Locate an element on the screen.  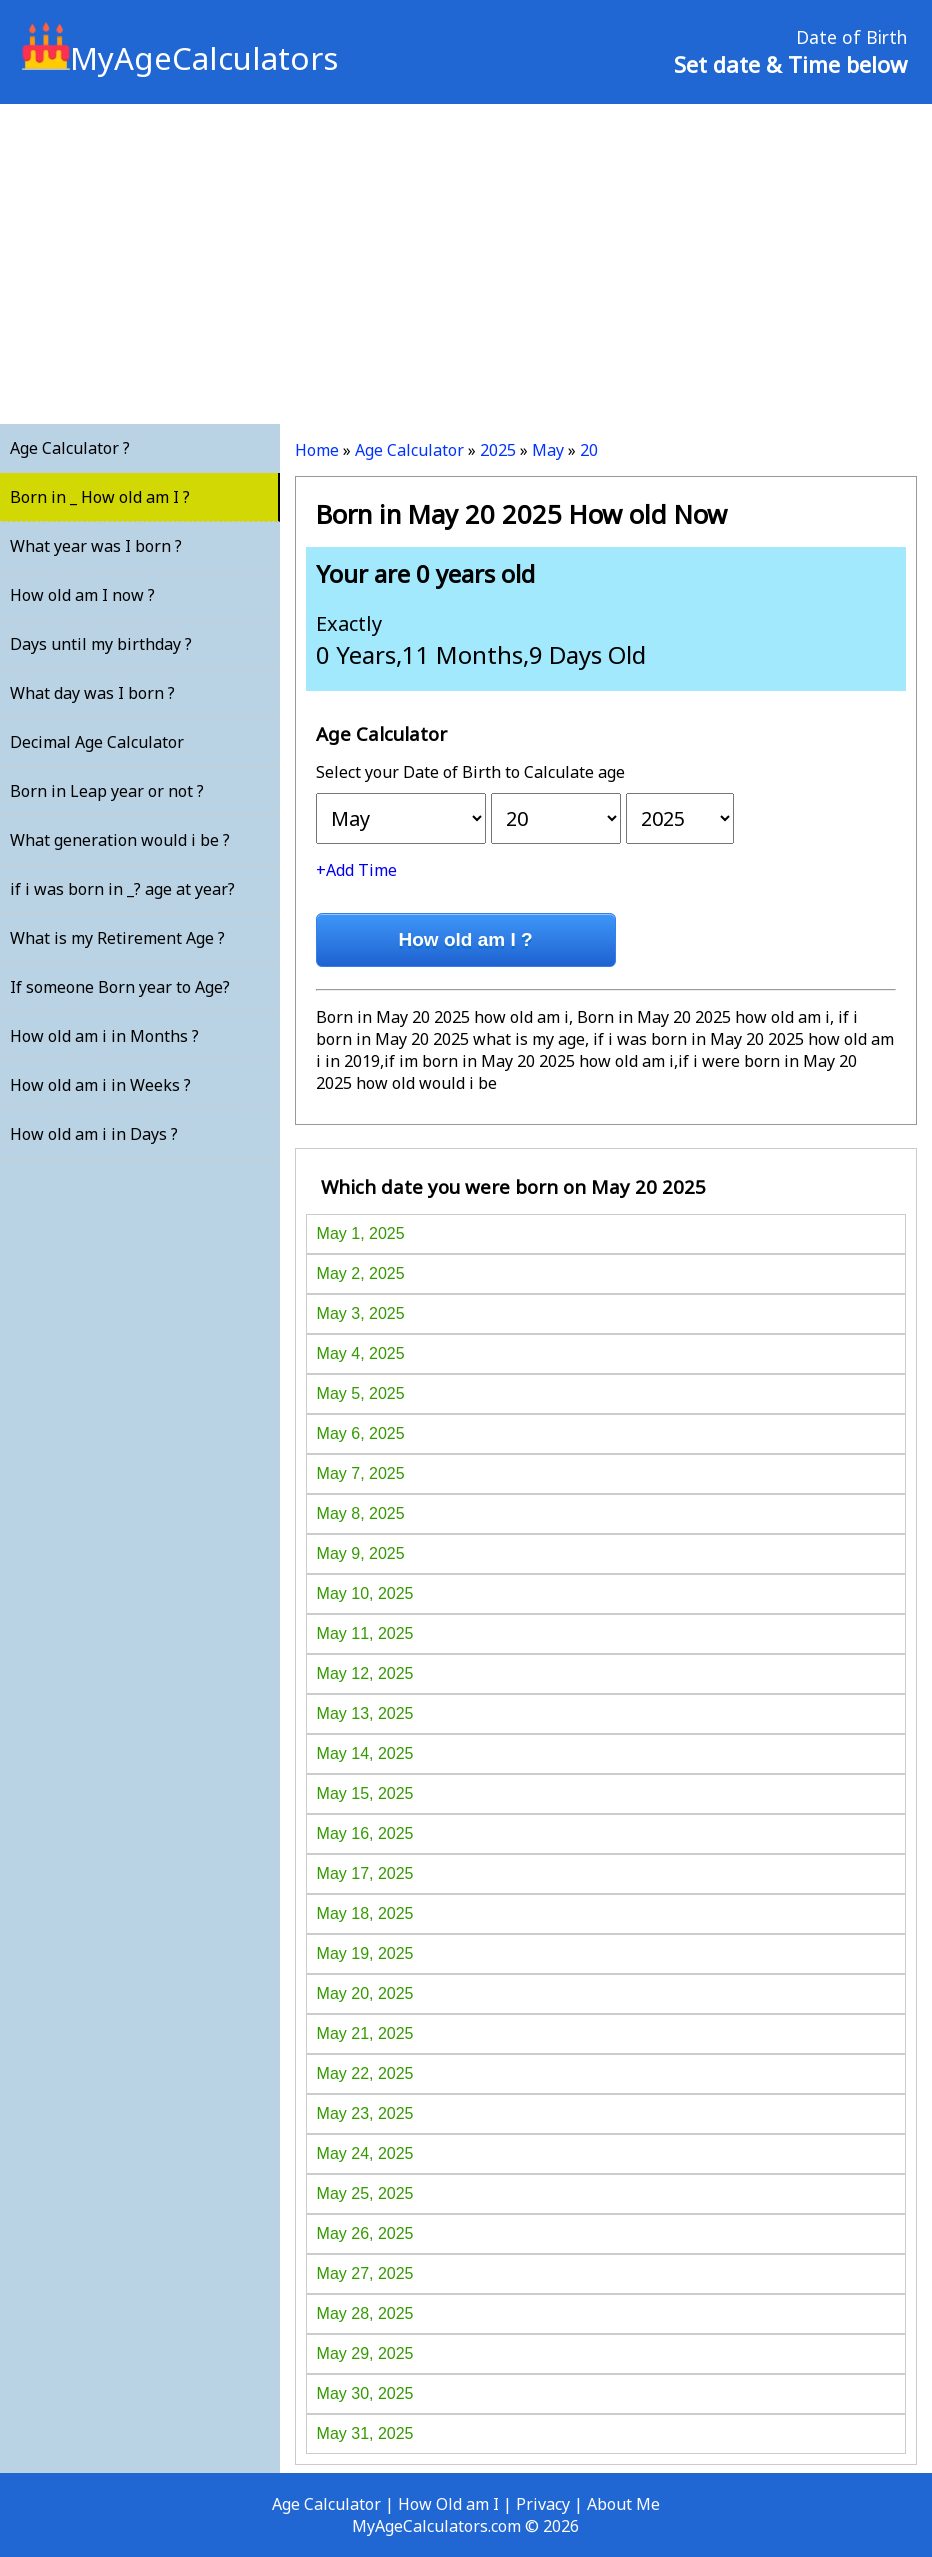
May 24, 2025 is located at coordinates (365, 2153).